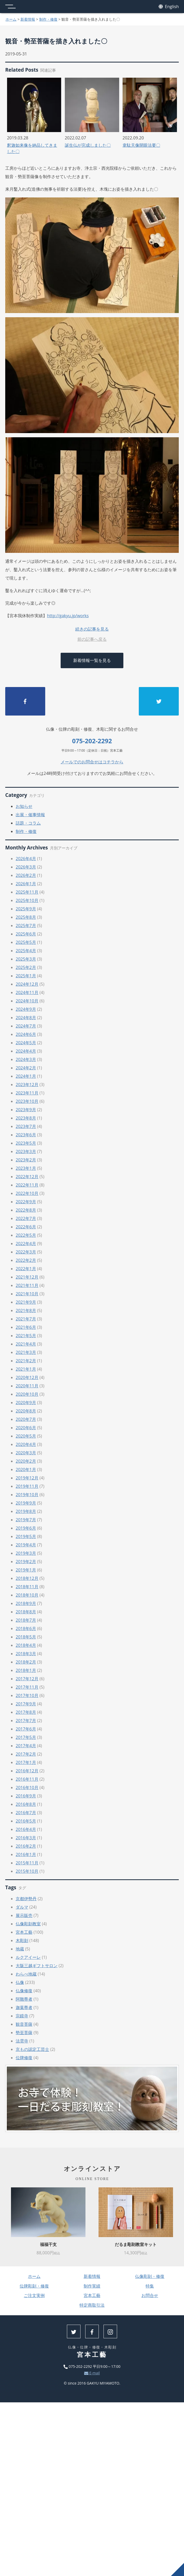  Describe the element at coordinates (26, 1210) in the screenshot. I see `2022年8月` at that location.